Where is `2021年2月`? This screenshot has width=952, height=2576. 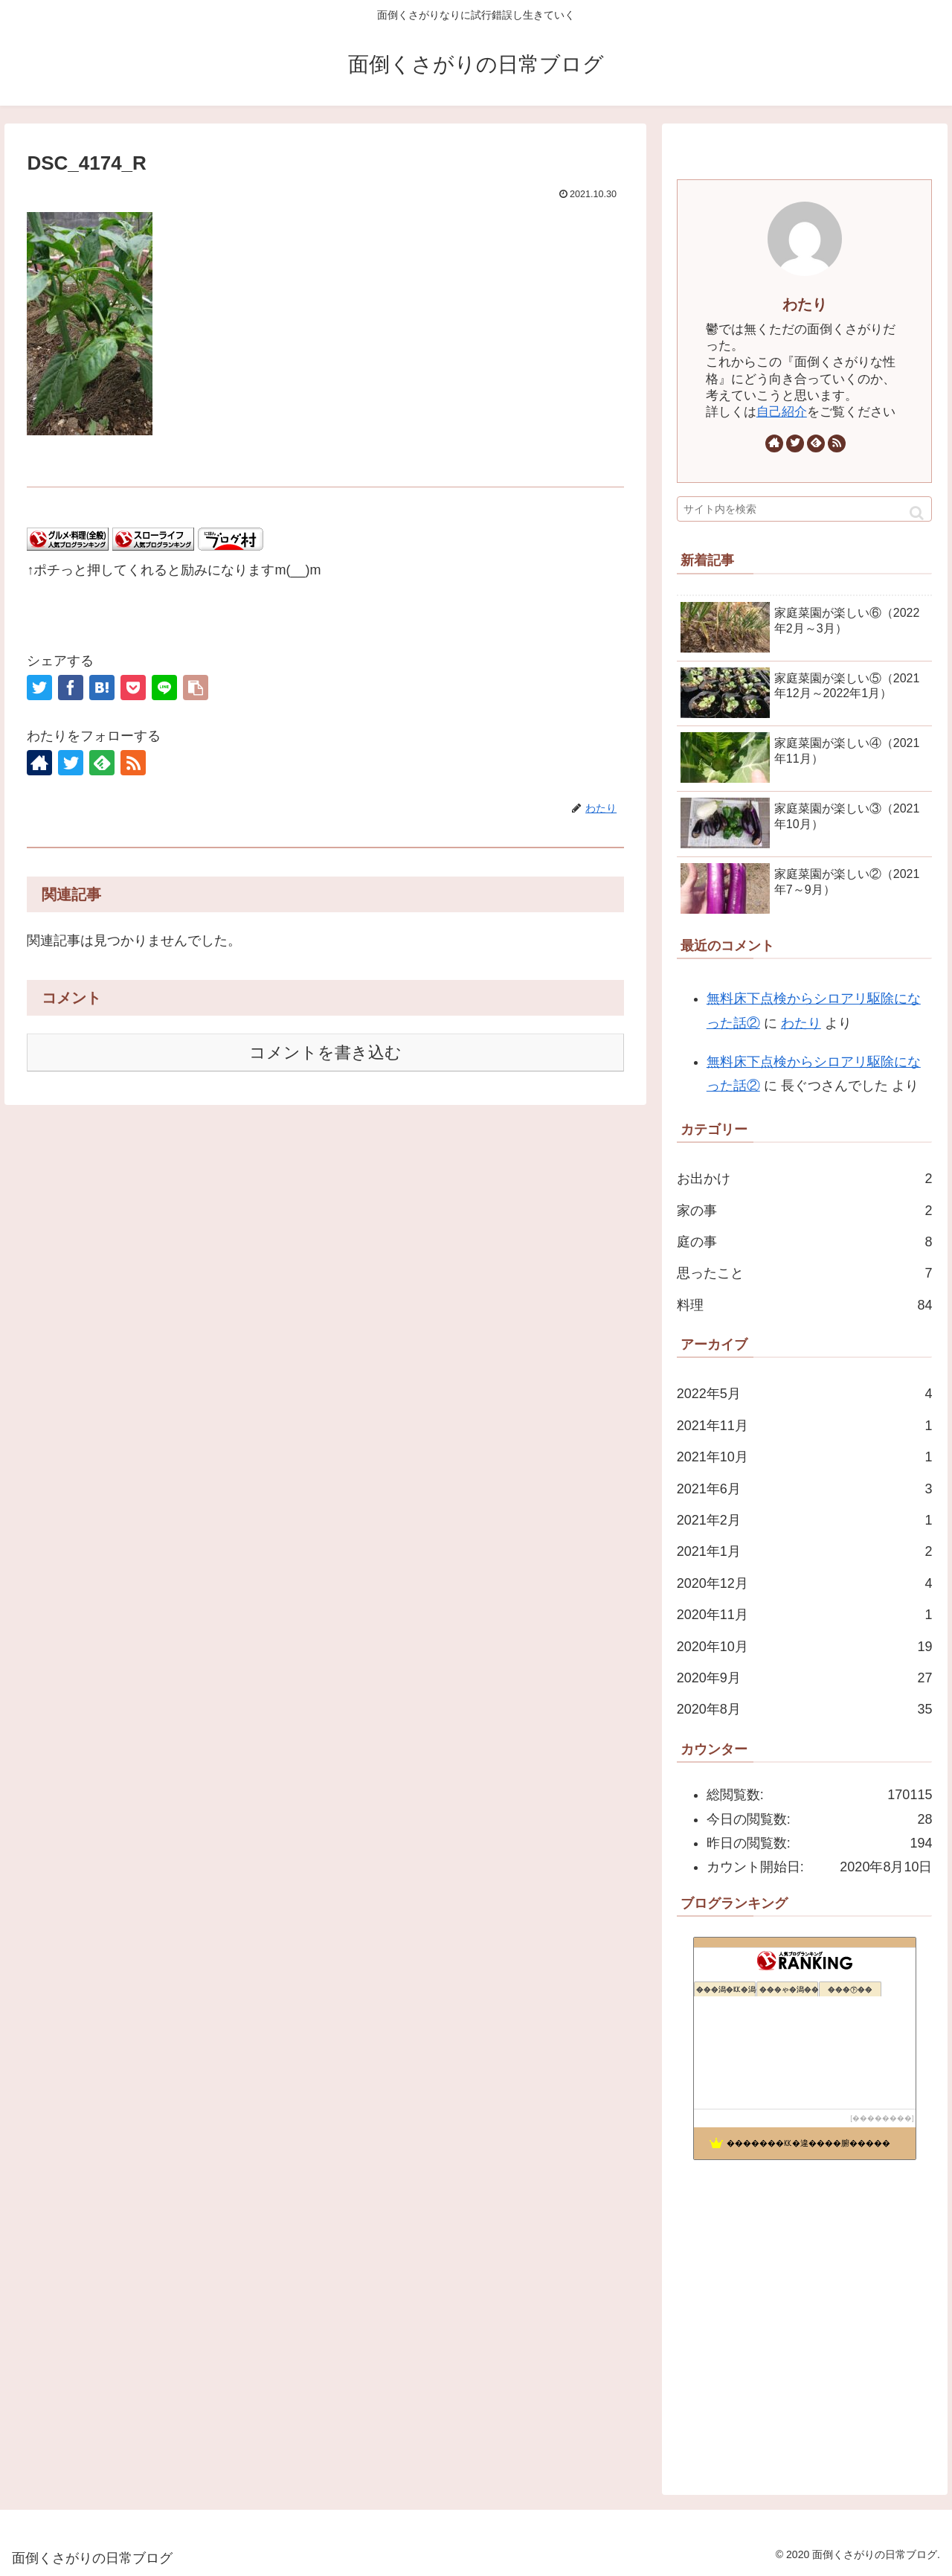 2021年2月 is located at coordinates (805, 1520).